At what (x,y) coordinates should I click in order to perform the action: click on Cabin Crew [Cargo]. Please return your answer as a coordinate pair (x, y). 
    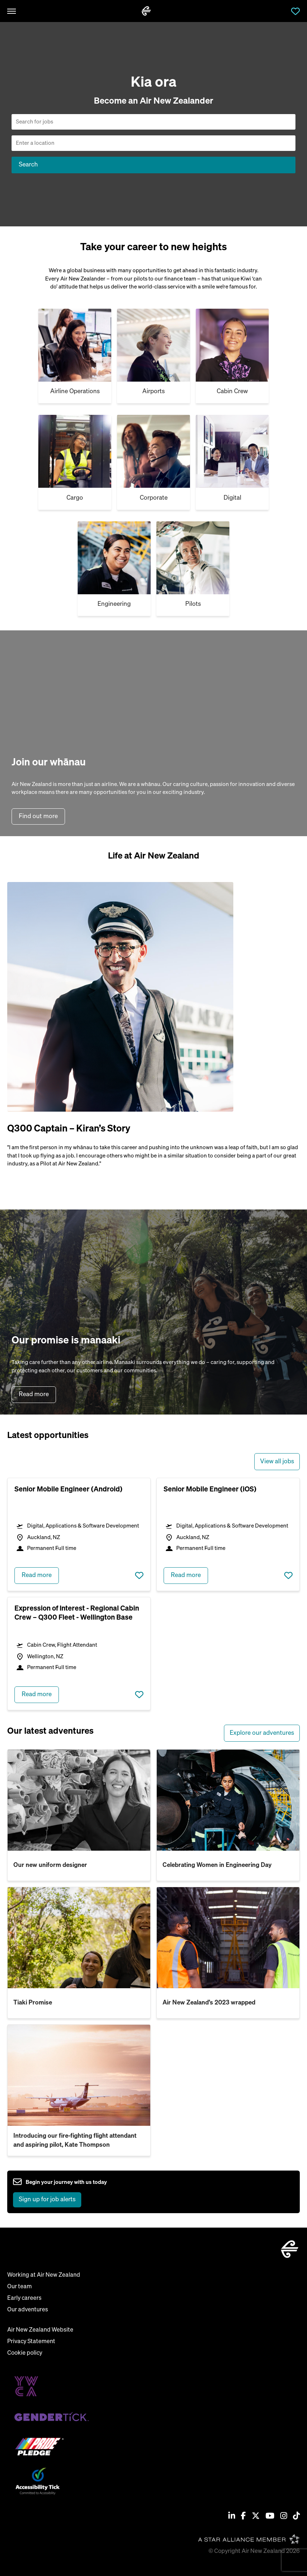
    Looking at the image, I should click on (232, 391).